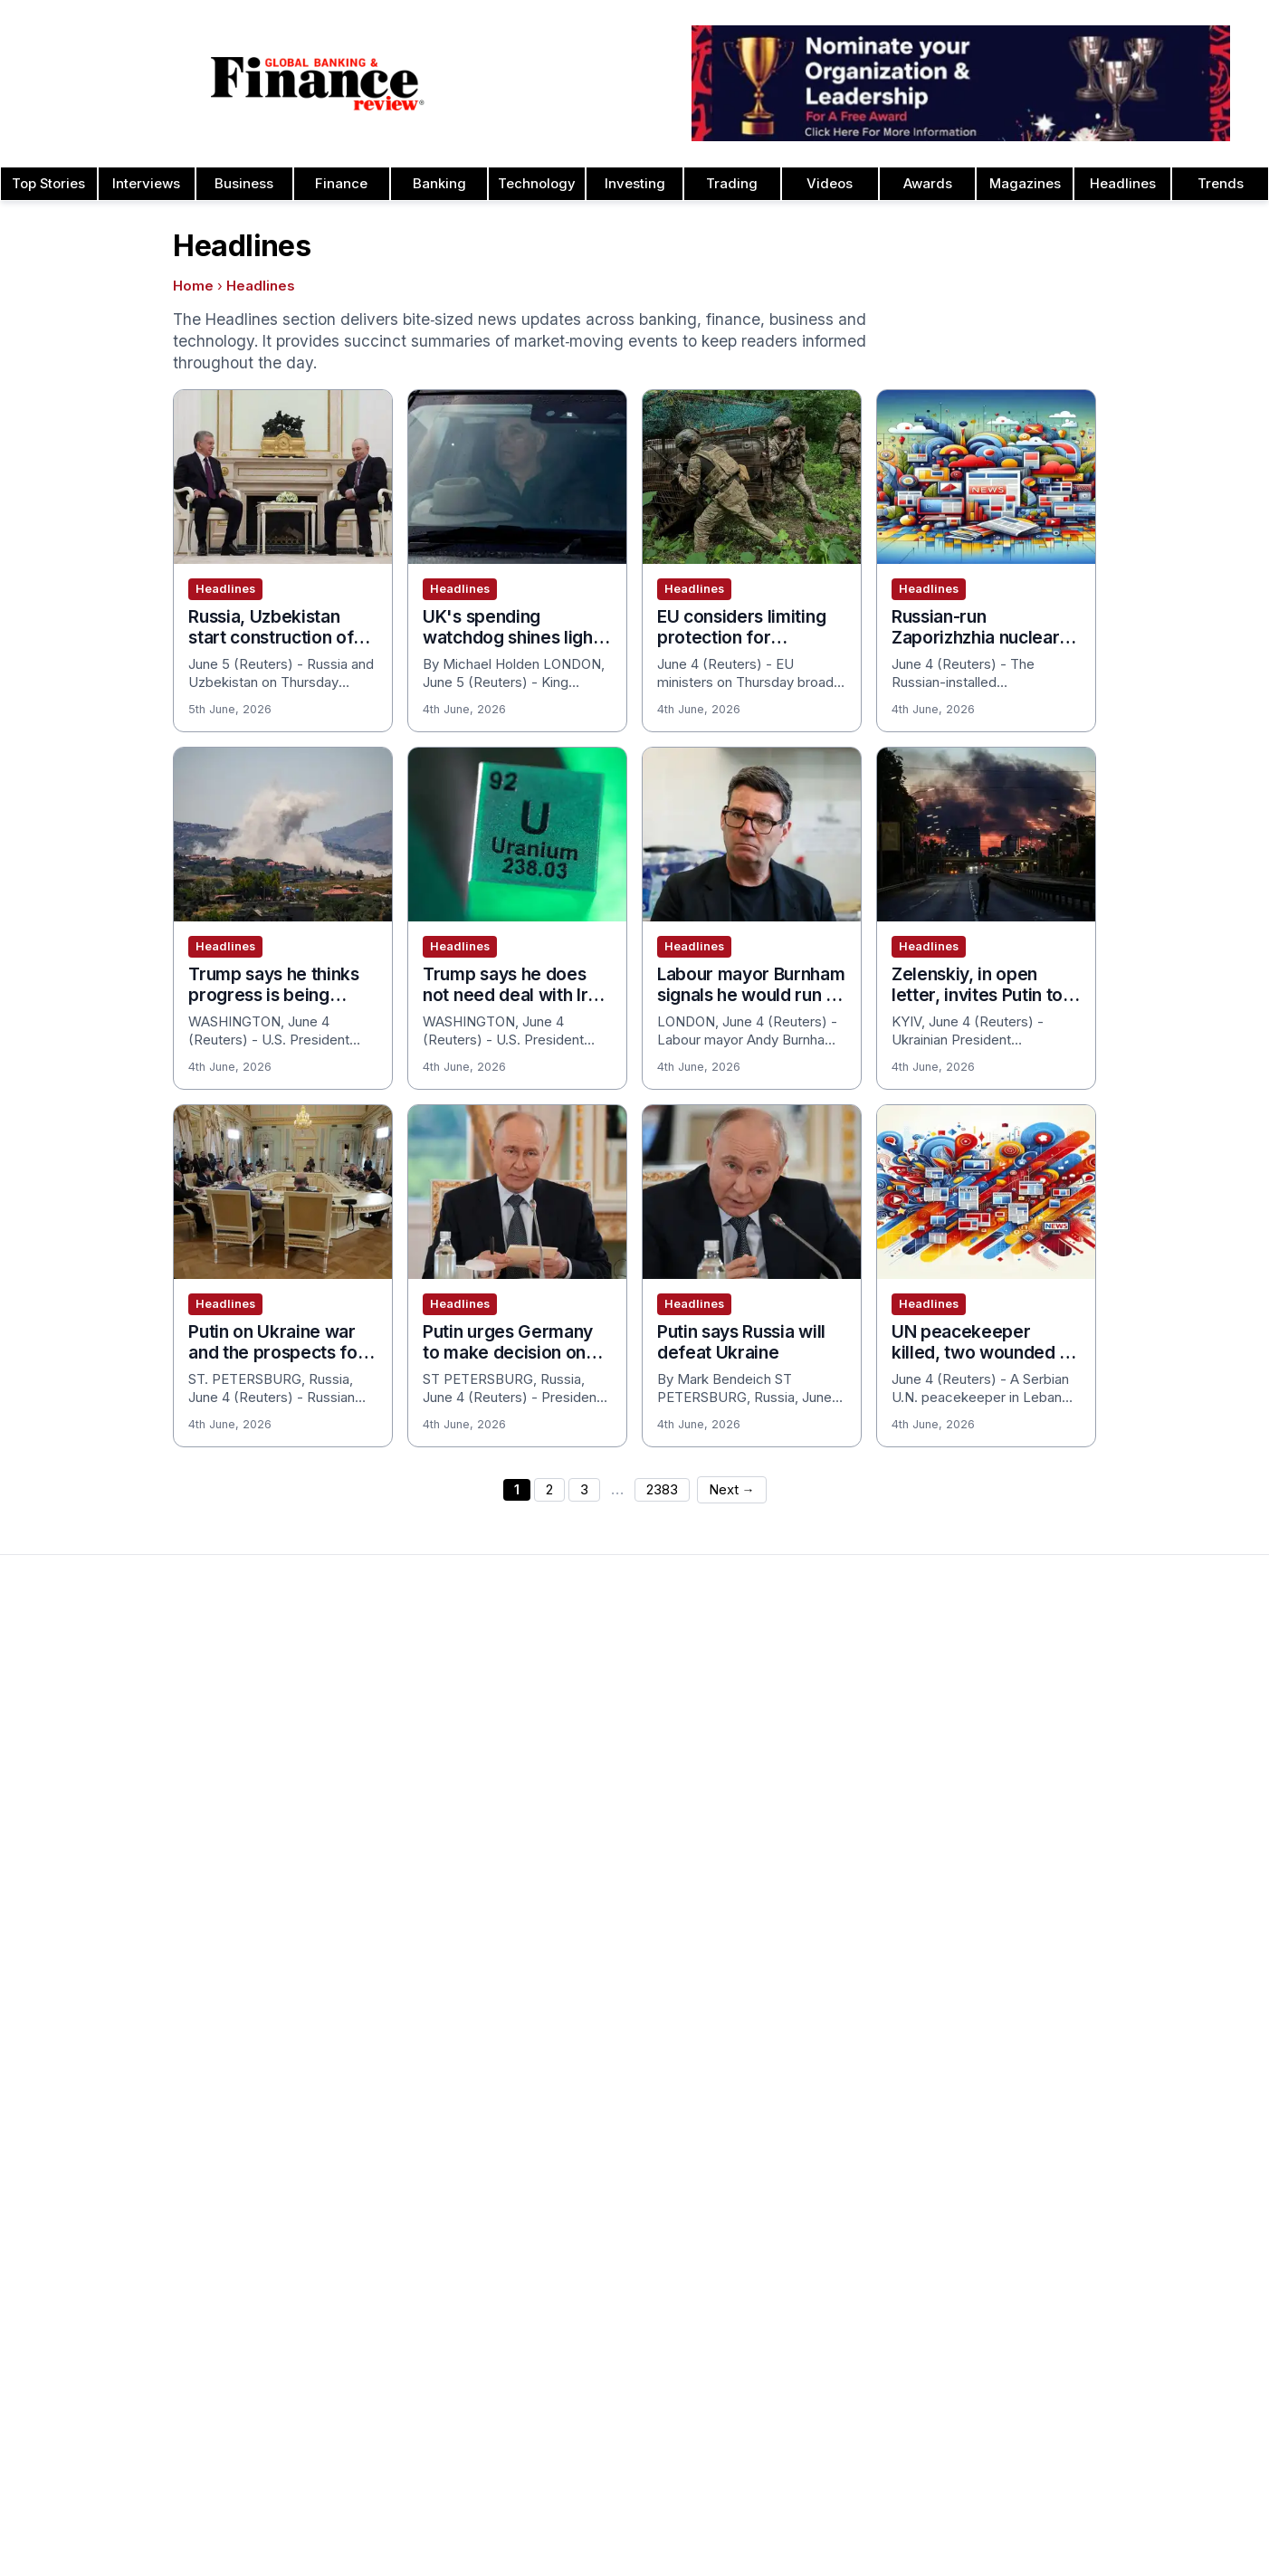  What do you see at coordinates (813, 2137) in the screenshot?
I see `ESG Awards` at bounding box center [813, 2137].